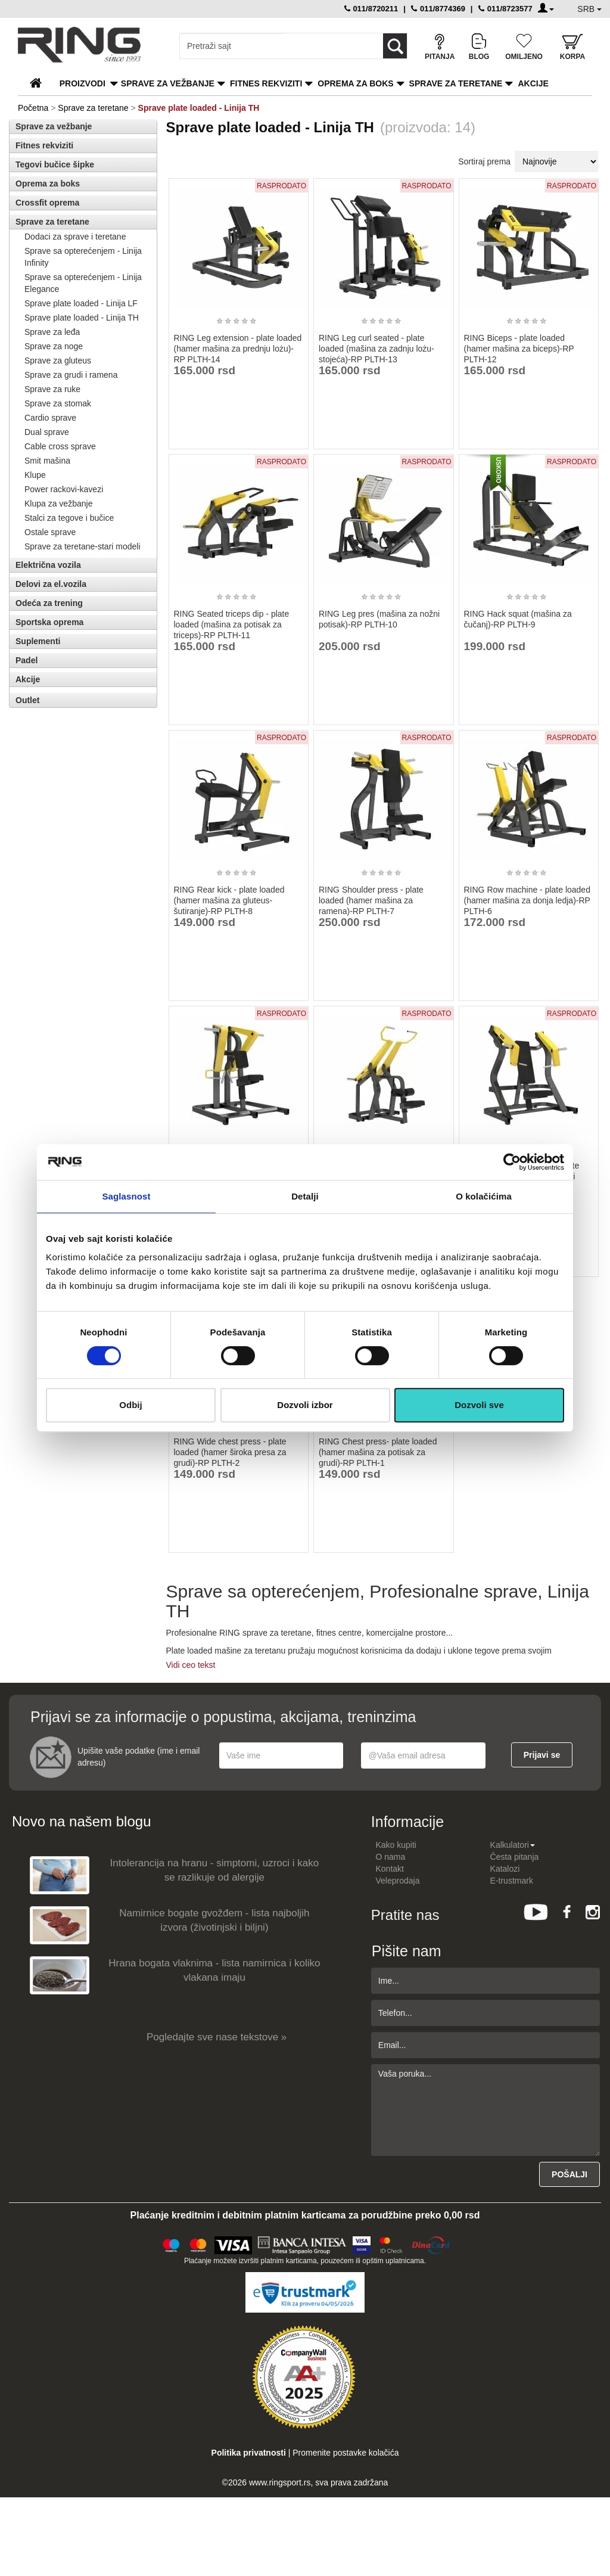  I want to click on Dozvoli izbor, so click(304, 1405).